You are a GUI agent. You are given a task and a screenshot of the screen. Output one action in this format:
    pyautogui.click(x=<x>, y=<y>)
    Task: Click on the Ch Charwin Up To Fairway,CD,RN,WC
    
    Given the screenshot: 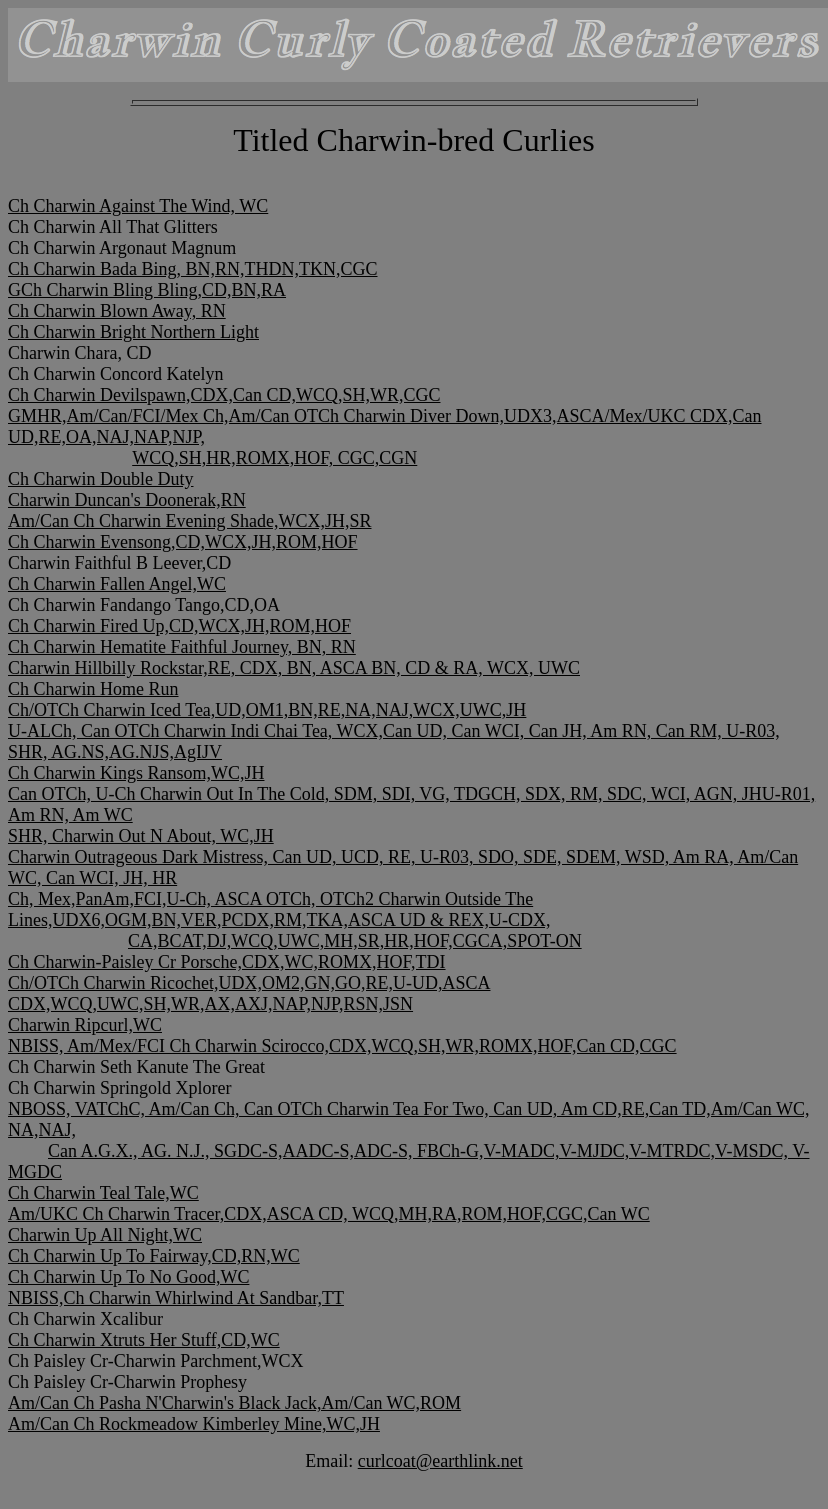 What is the action you would take?
    pyautogui.click(x=154, y=1256)
    